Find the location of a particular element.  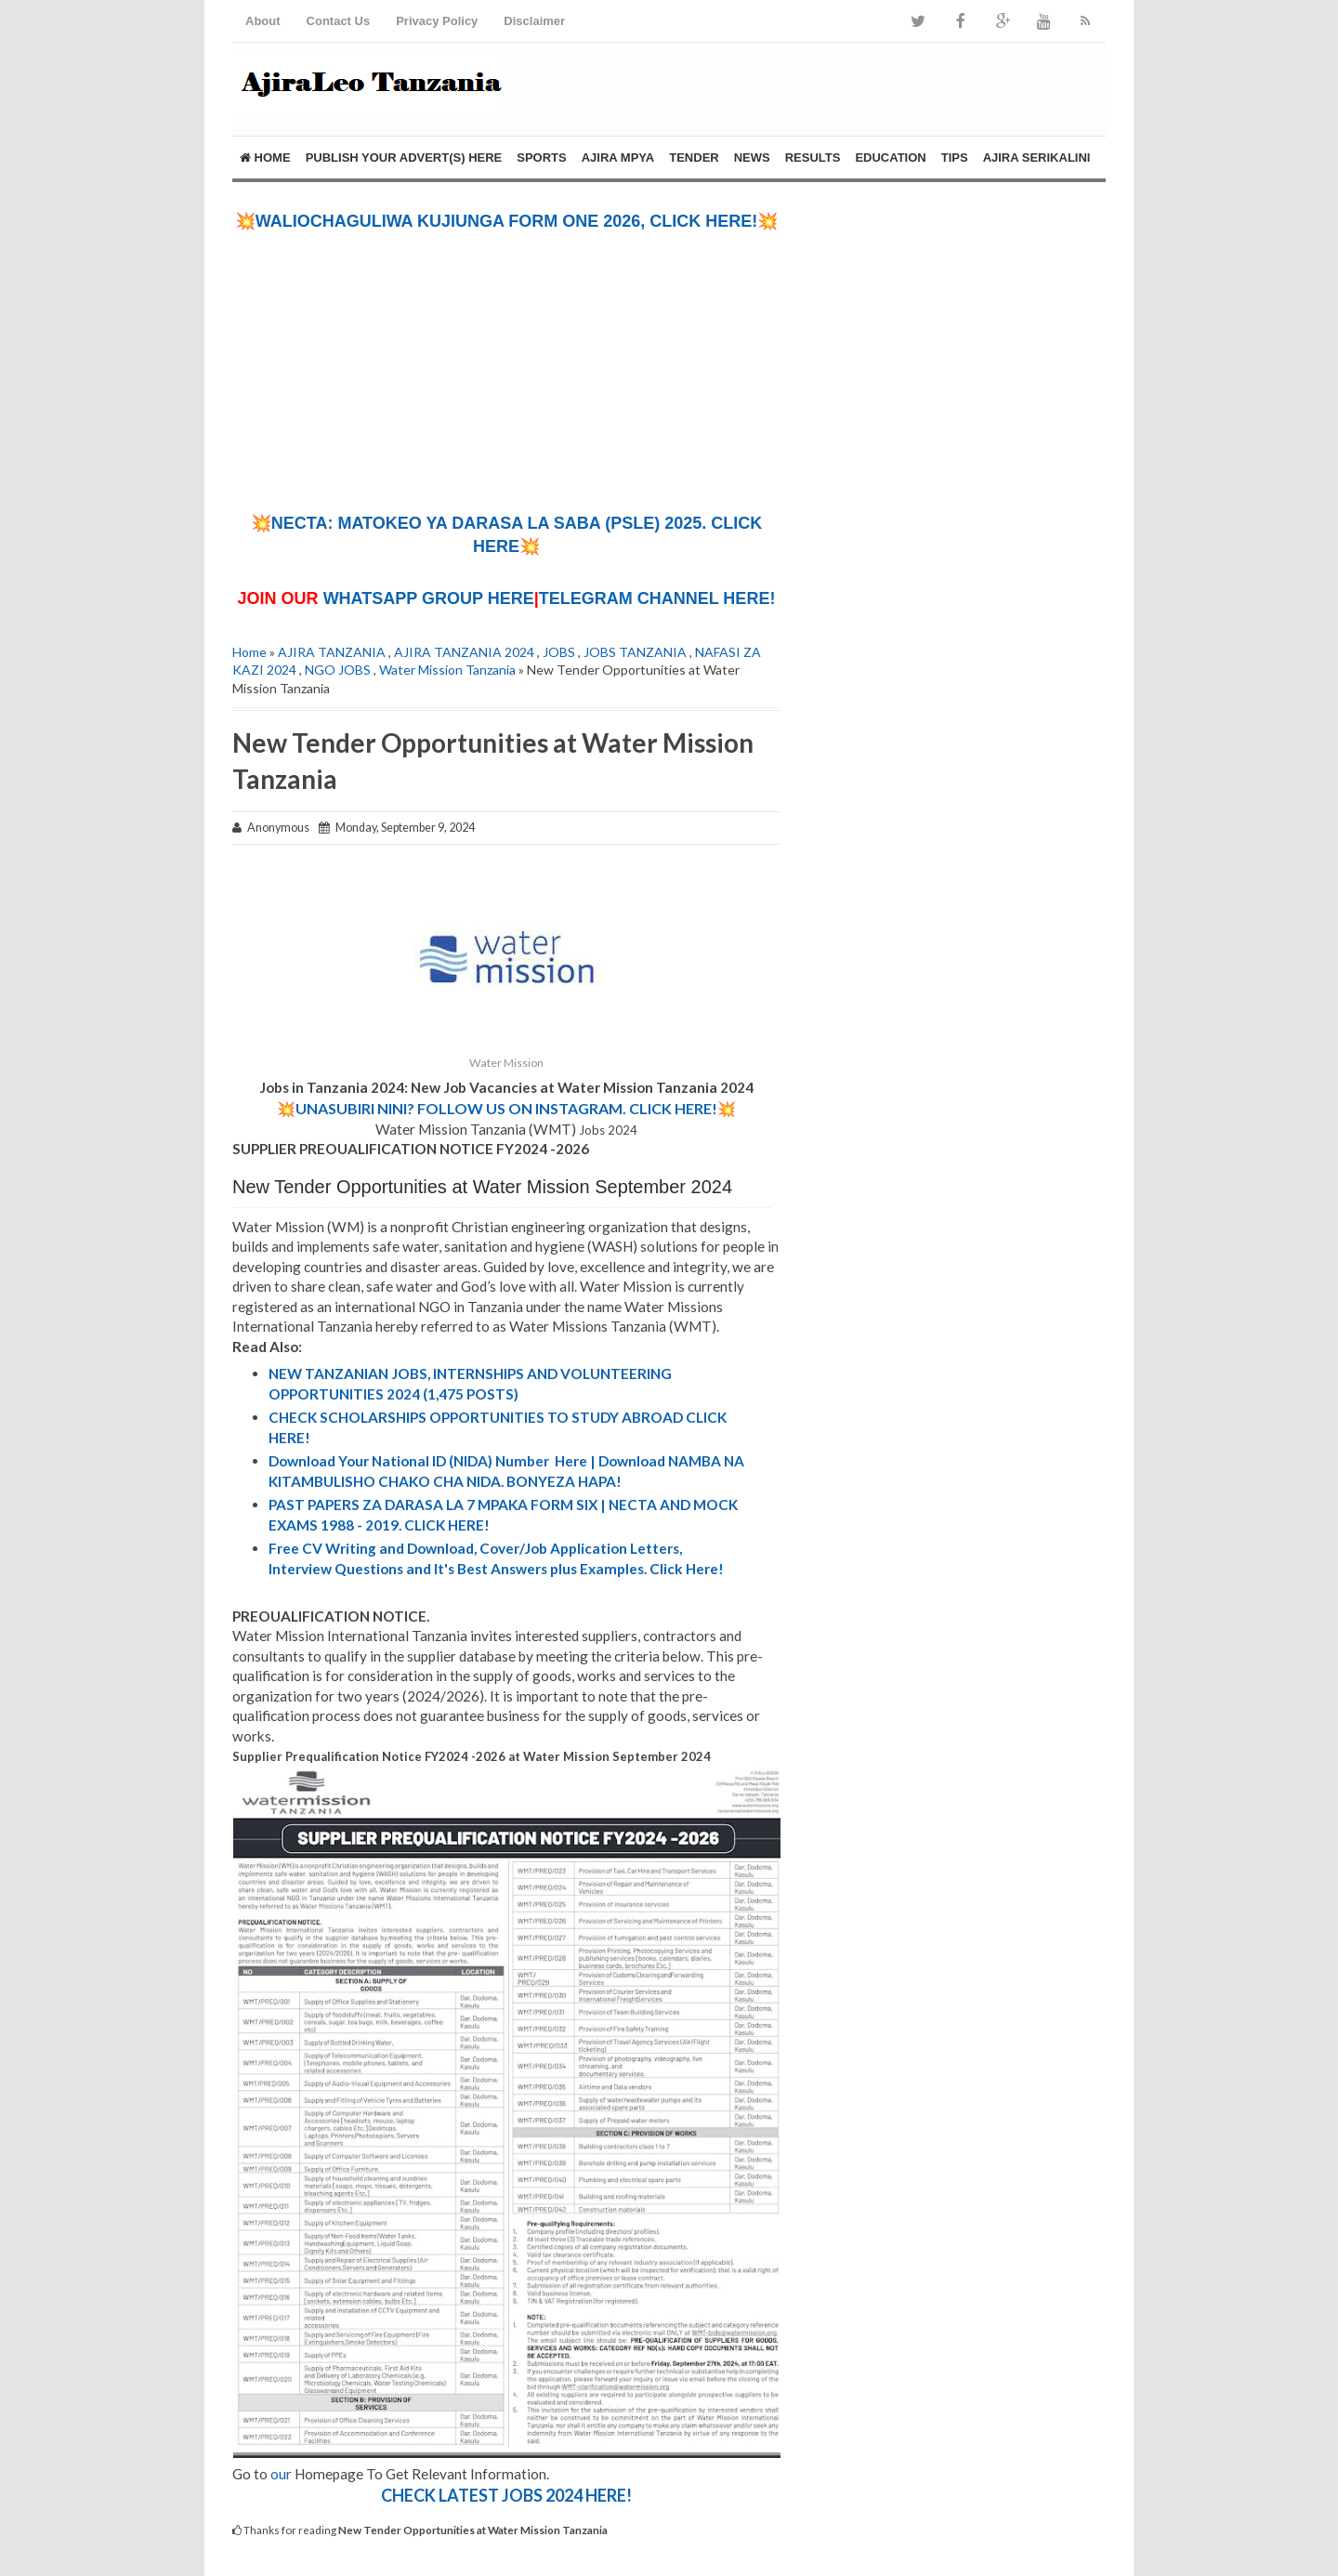

AJIRA TANZANIA is located at coordinates (332, 652).